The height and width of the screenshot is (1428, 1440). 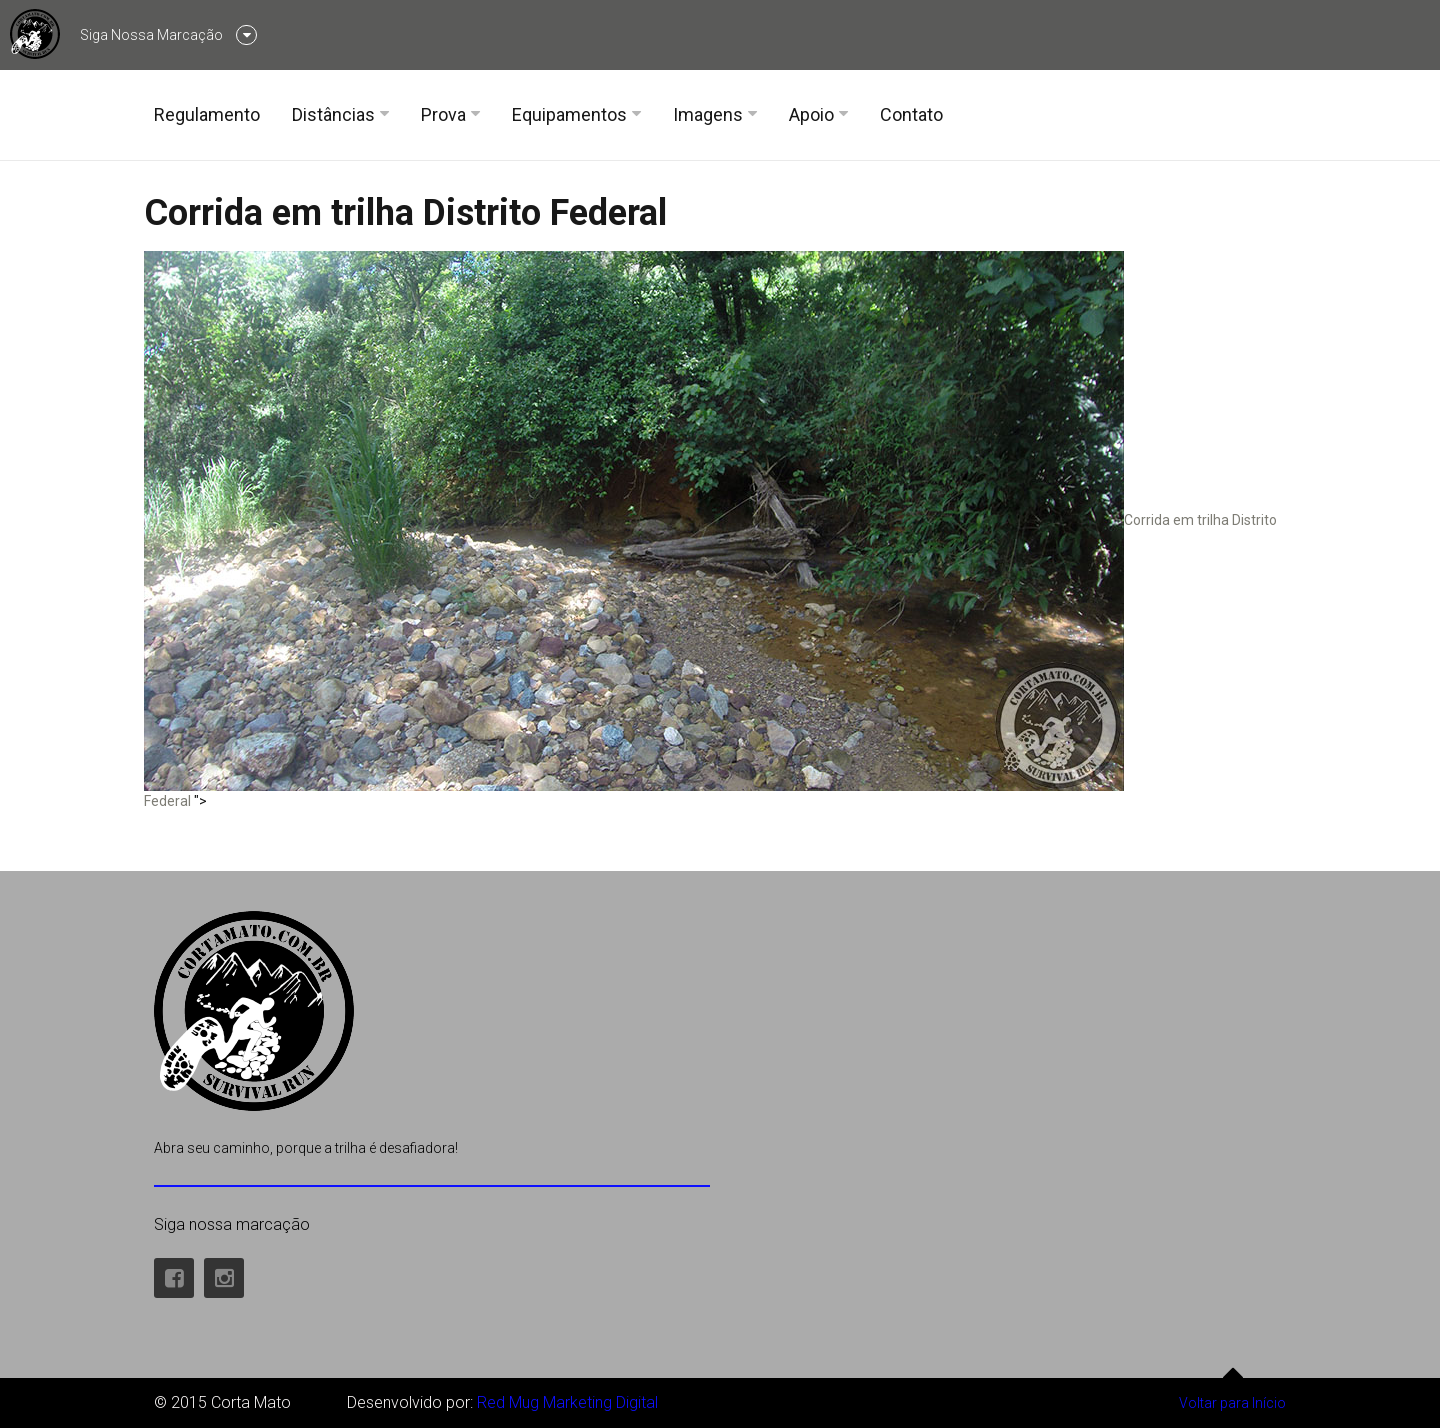 I want to click on Imagens, so click(x=708, y=114).